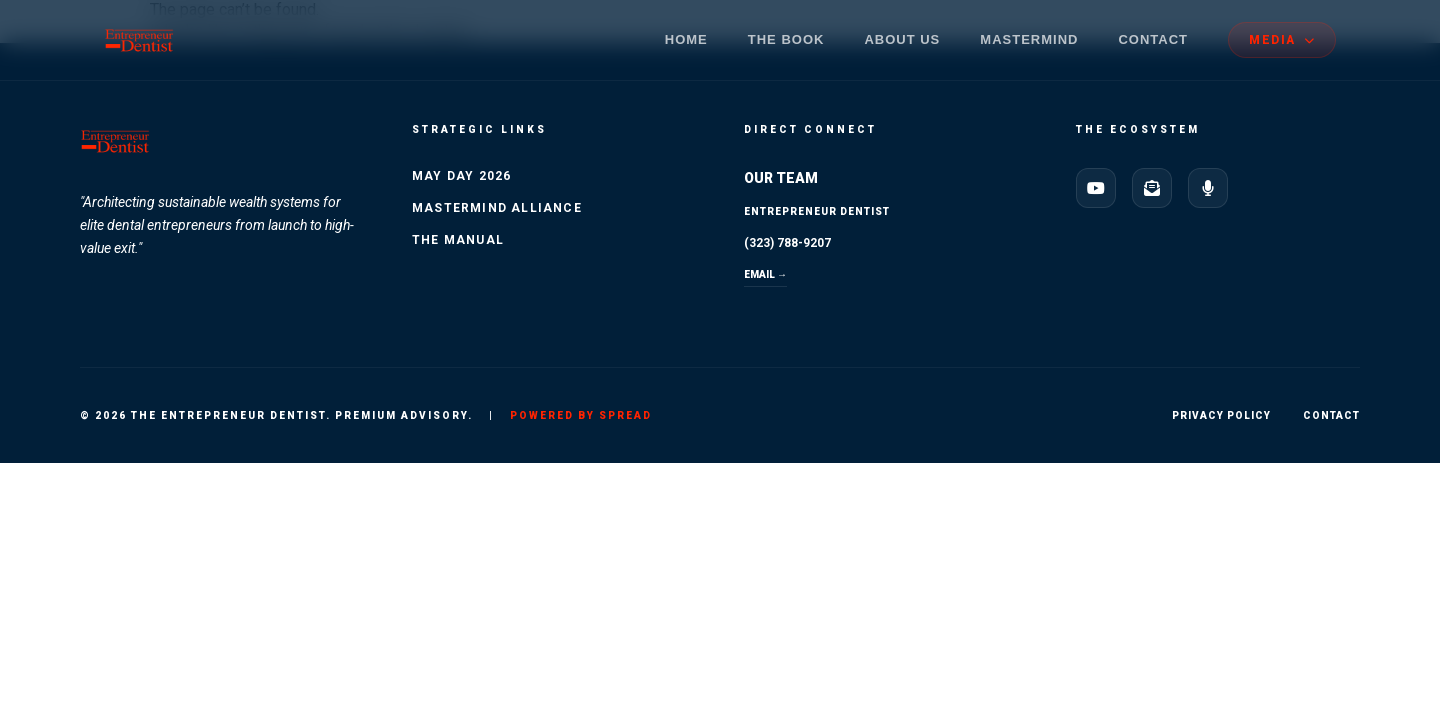 The image size is (1440, 720). I want to click on Powered by SPREAD, so click(581, 415).